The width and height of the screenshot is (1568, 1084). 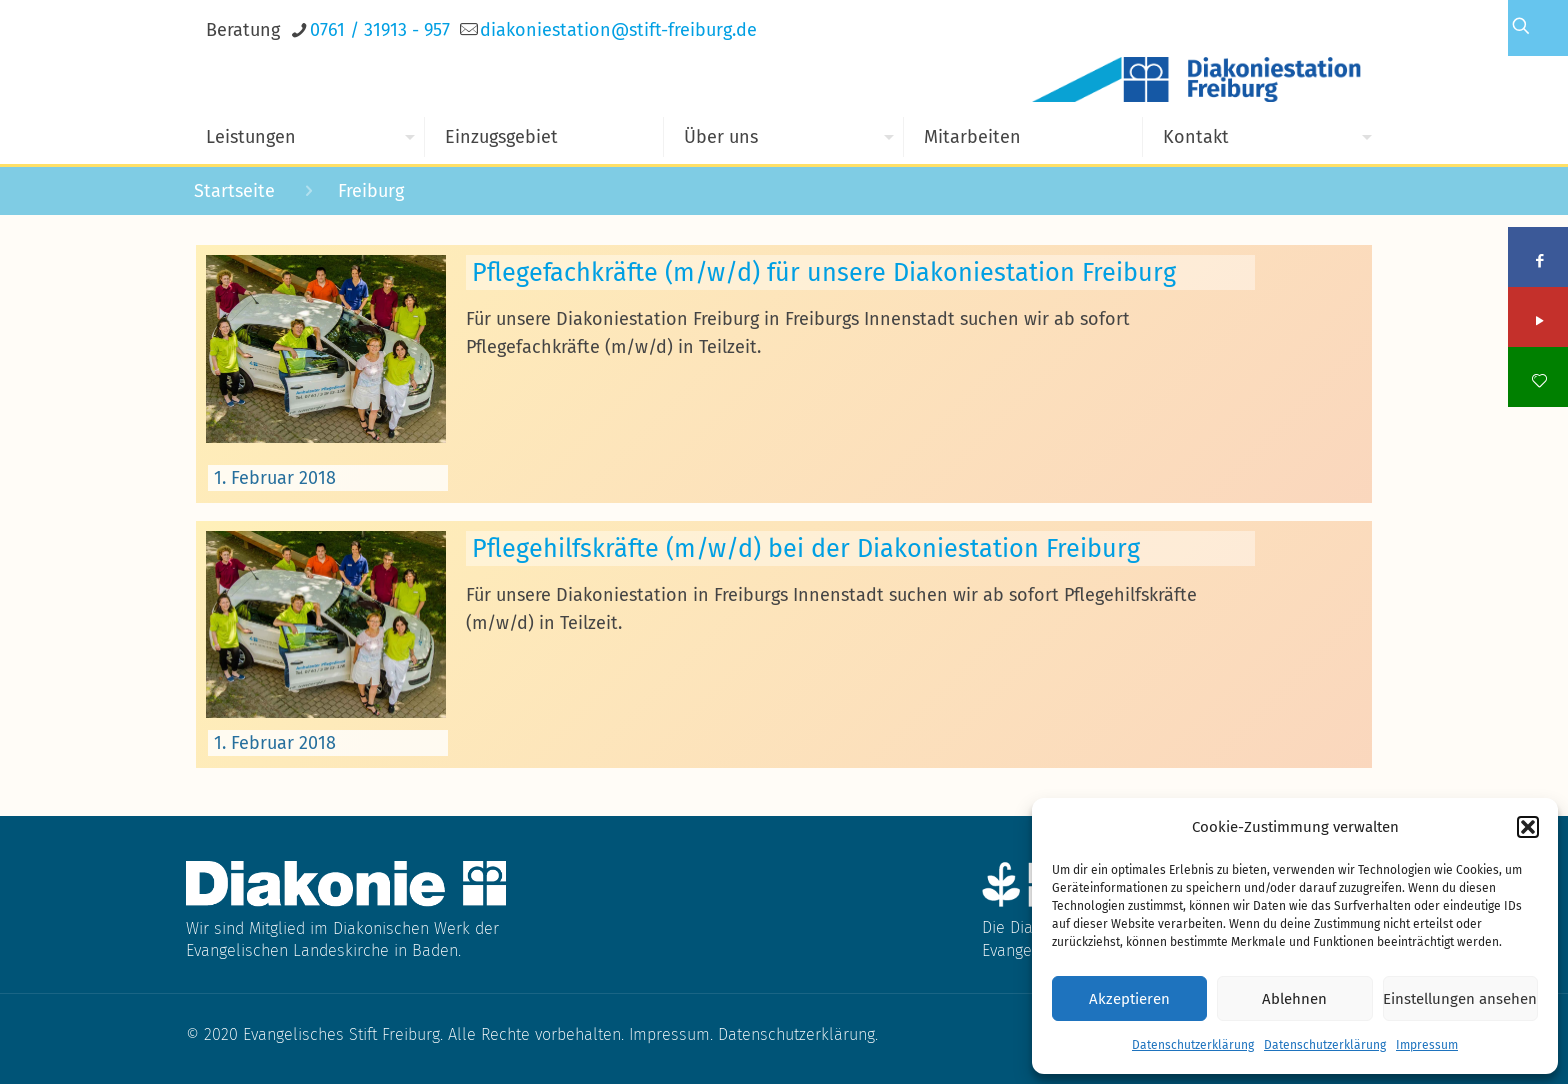 I want to click on Impressum, so click(x=1427, y=1045).